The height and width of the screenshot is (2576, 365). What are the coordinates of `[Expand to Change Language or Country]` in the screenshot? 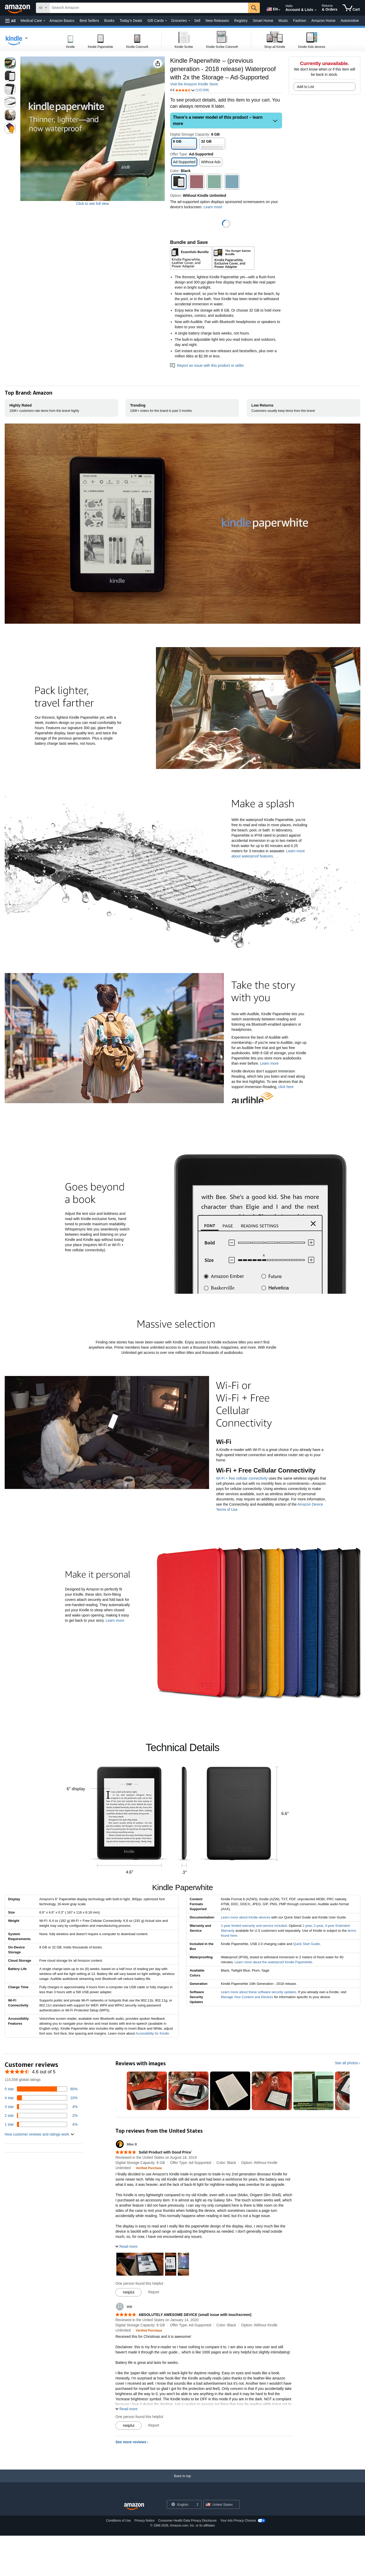 It's located at (279, 9).